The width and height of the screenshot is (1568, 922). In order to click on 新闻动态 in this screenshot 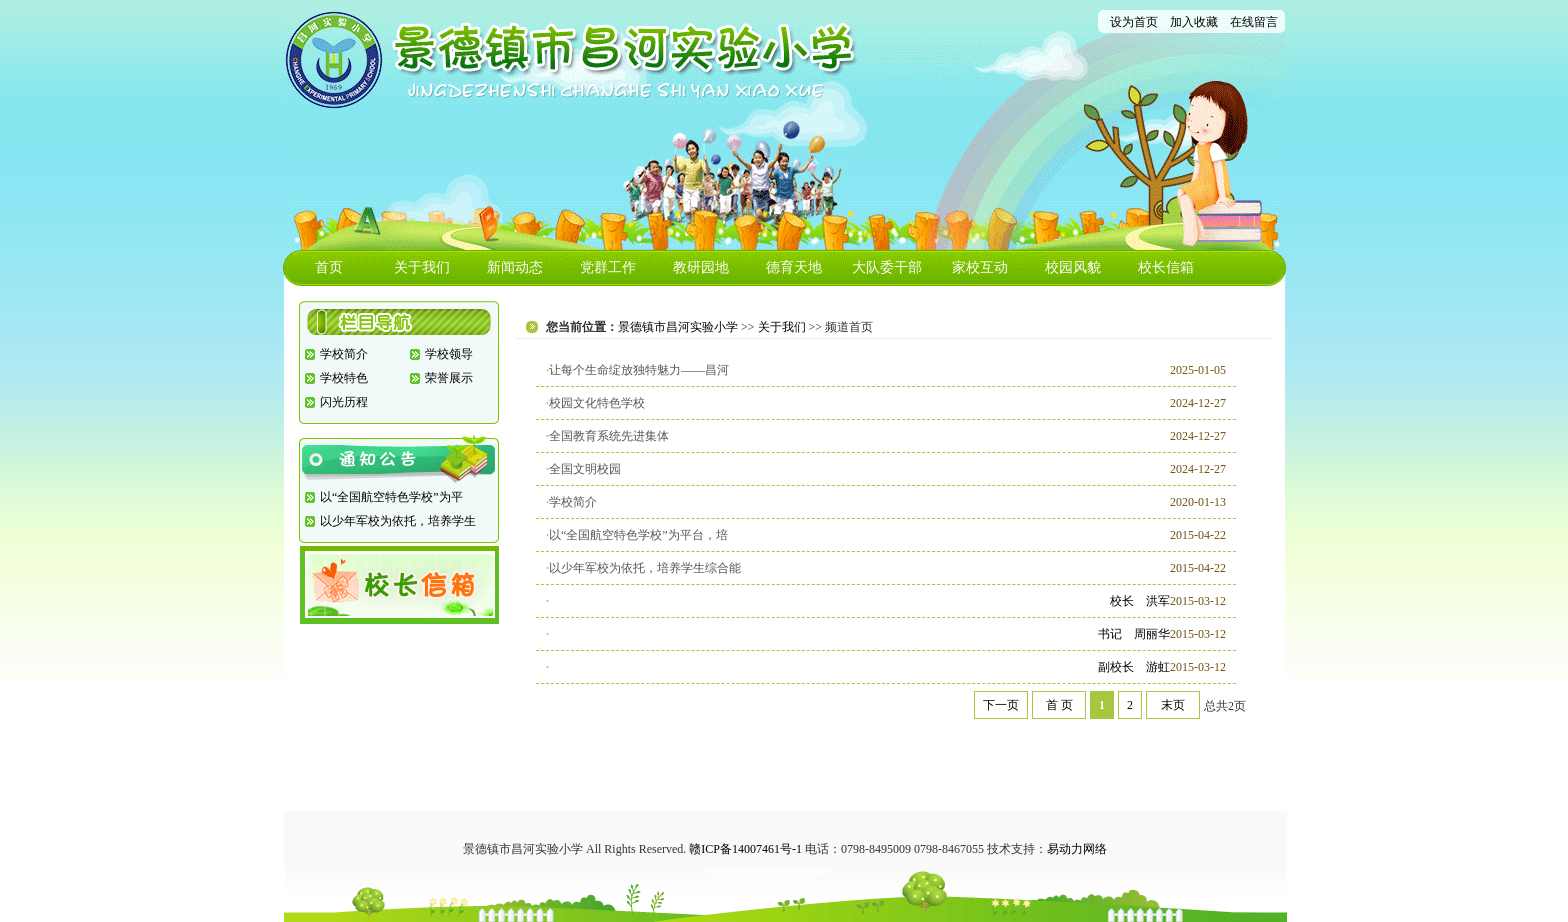, I will do `click(515, 267)`.